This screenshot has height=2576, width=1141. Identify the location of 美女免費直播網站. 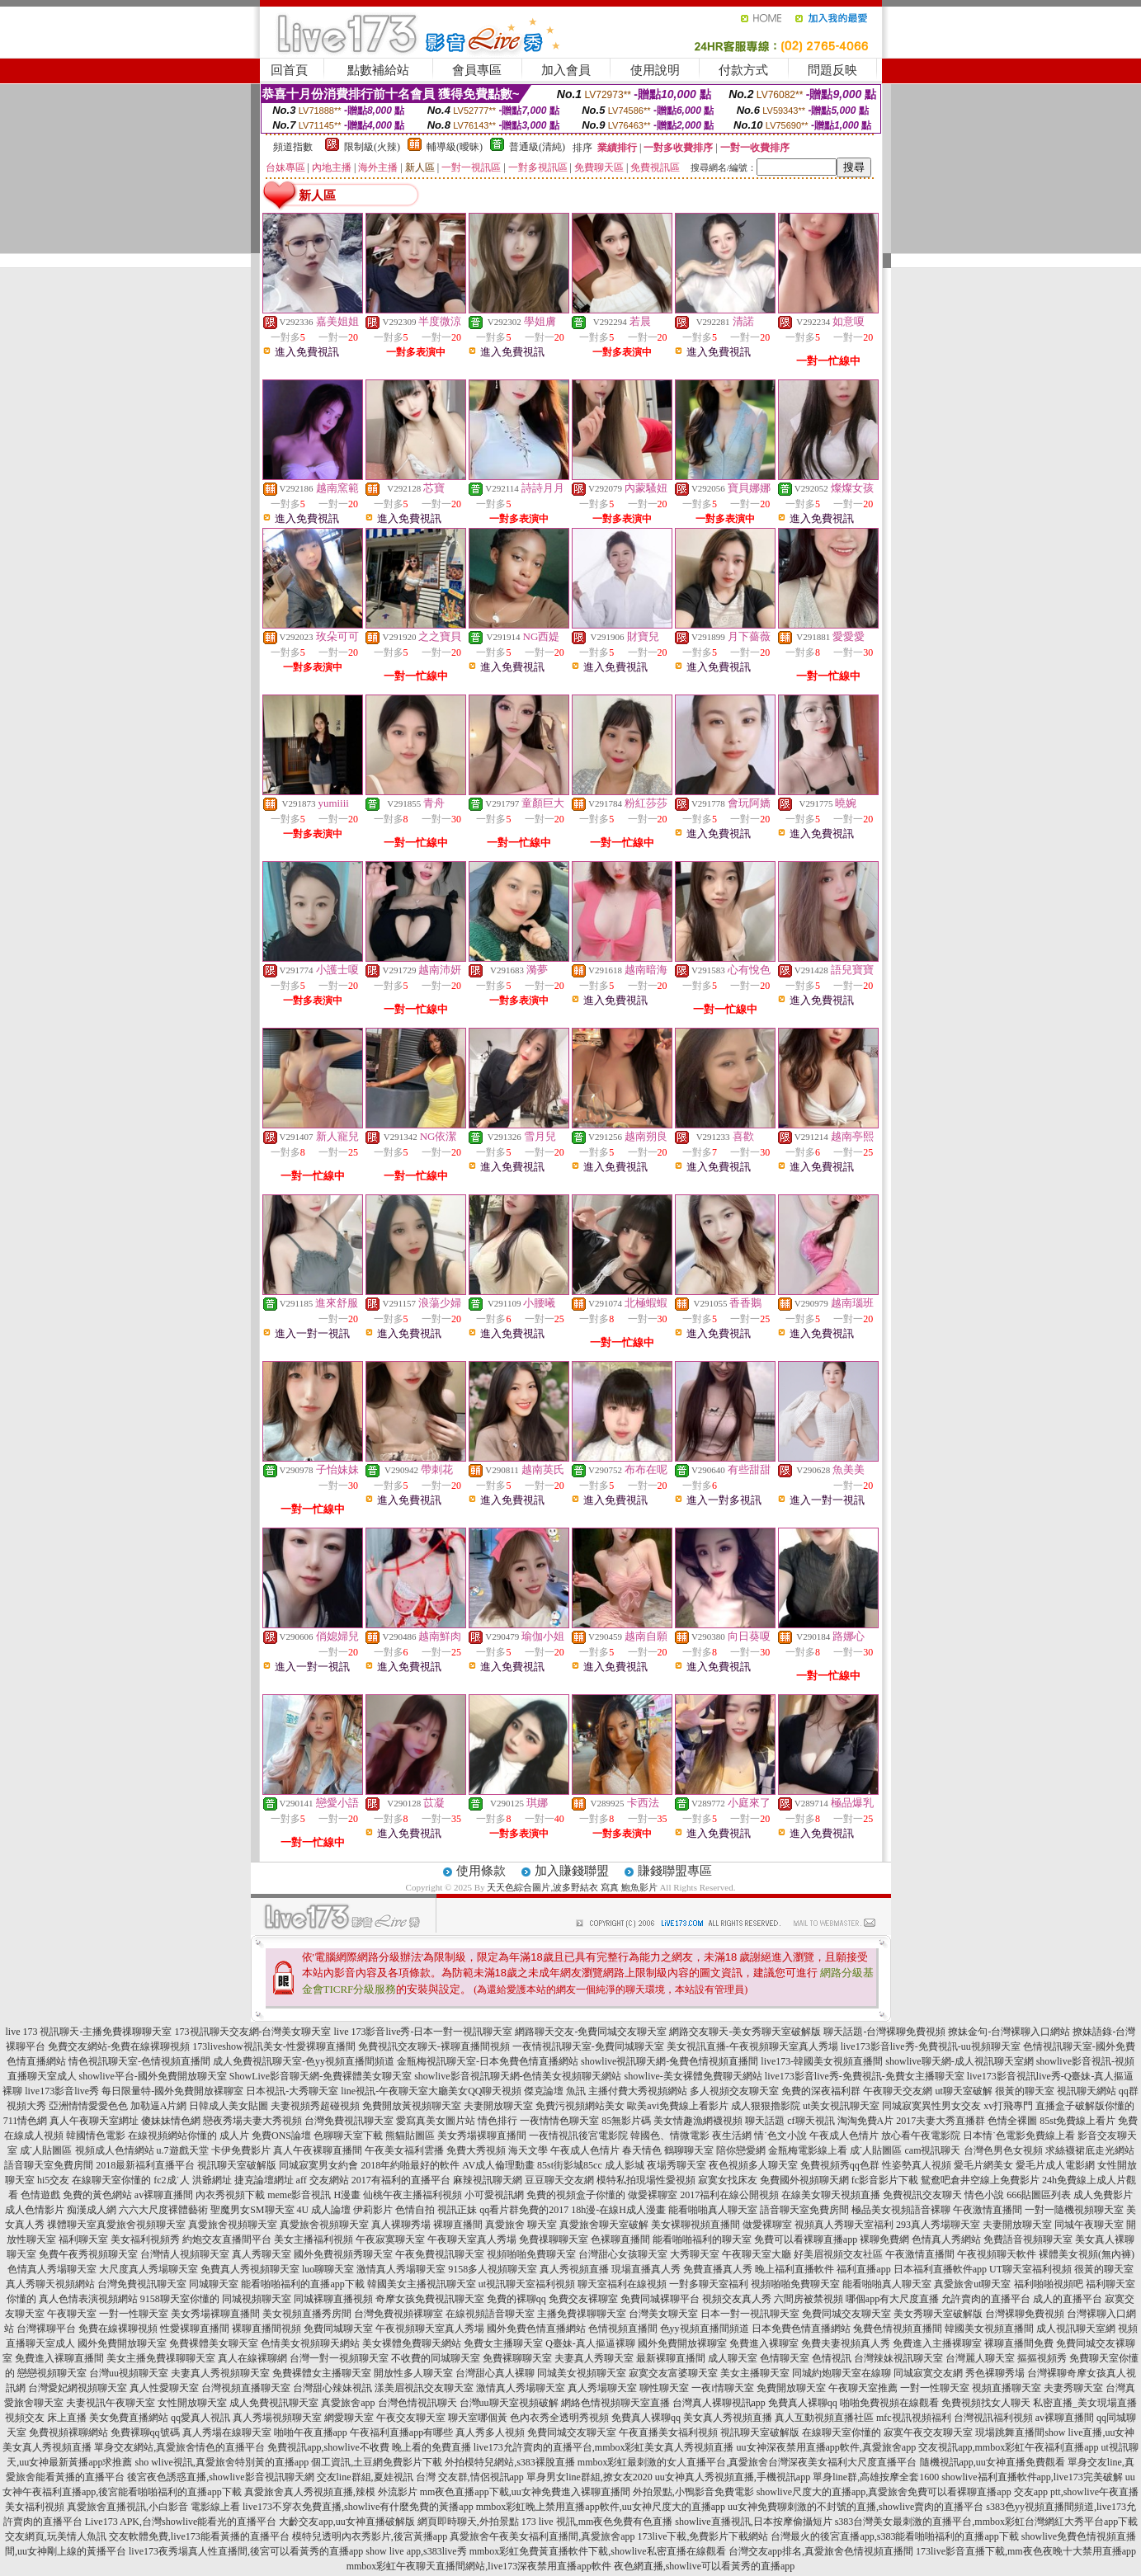
(128, 2417).